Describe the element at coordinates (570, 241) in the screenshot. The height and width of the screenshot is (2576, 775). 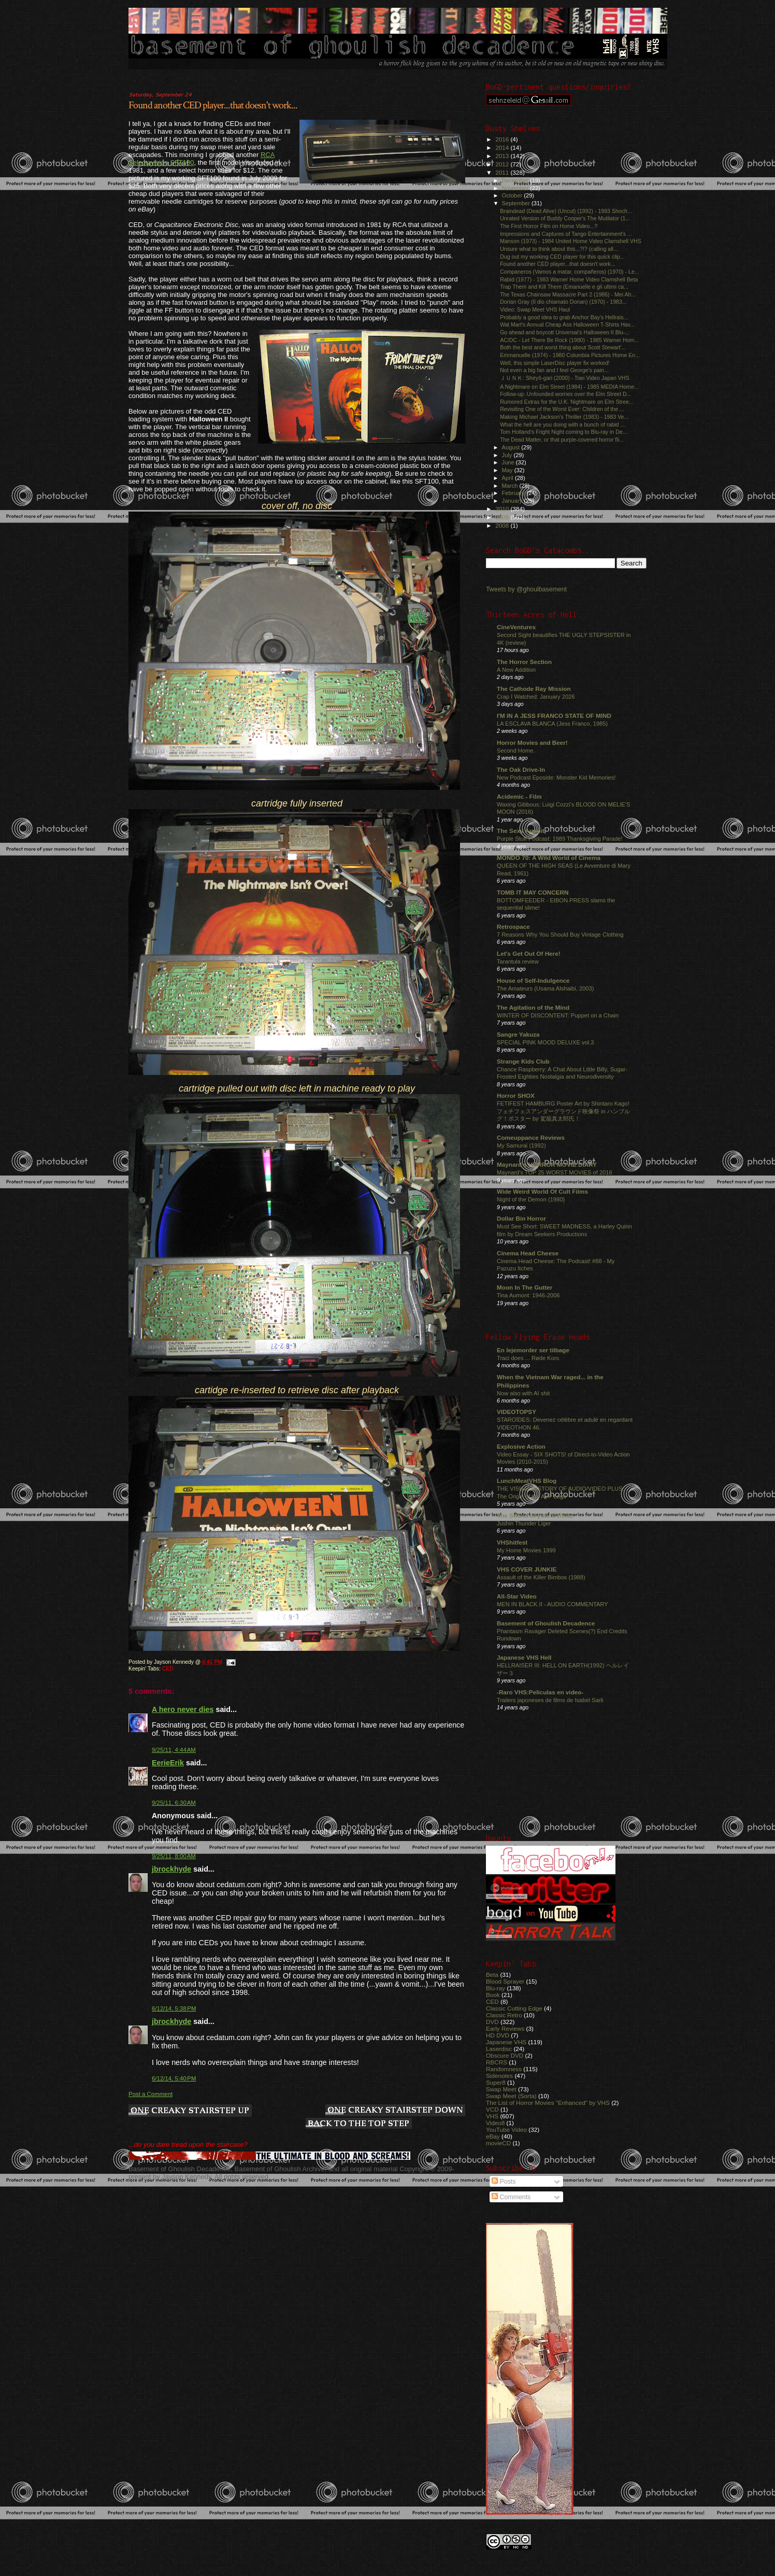
I see `Manson (1973) - 1984 United Home Video Clamshell VHS` at that location.